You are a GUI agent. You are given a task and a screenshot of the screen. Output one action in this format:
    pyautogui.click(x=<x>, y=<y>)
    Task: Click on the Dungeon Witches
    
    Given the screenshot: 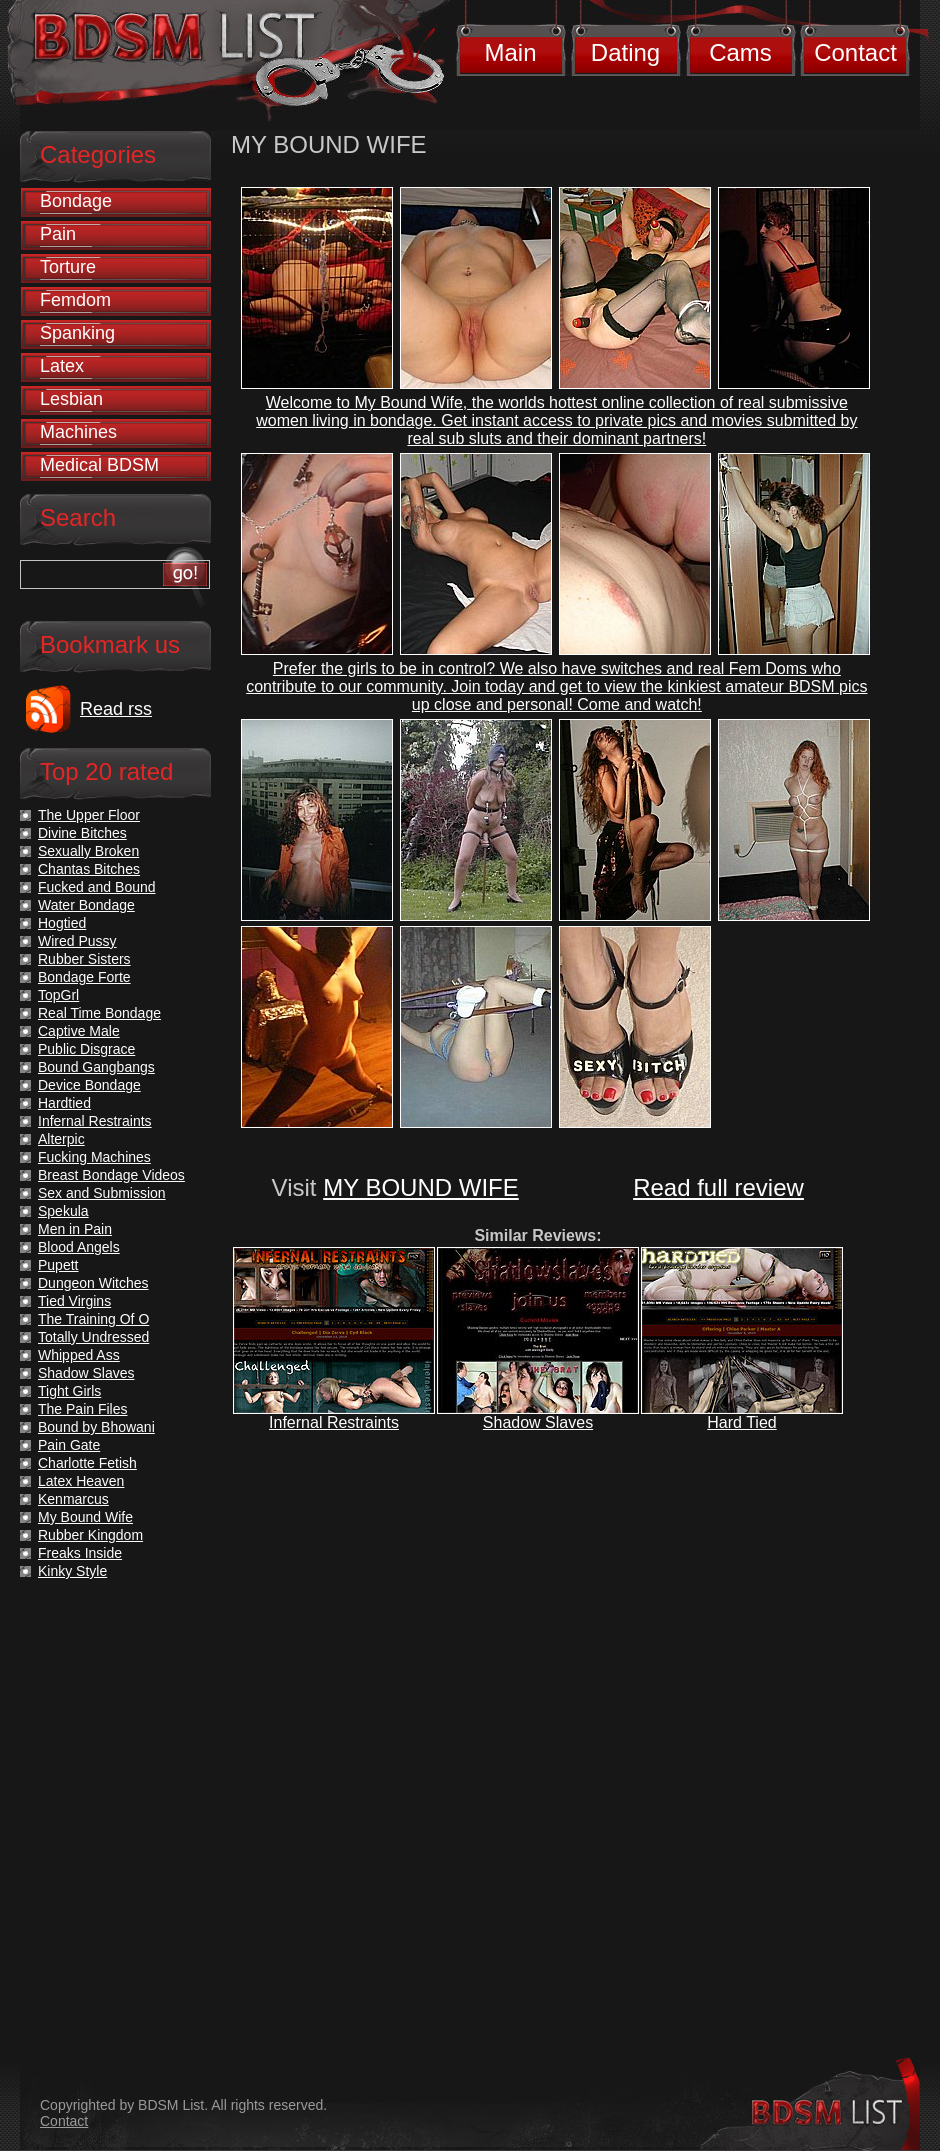 What is the action you would take?
    pyautogui.click(x=93, y=1283)
    